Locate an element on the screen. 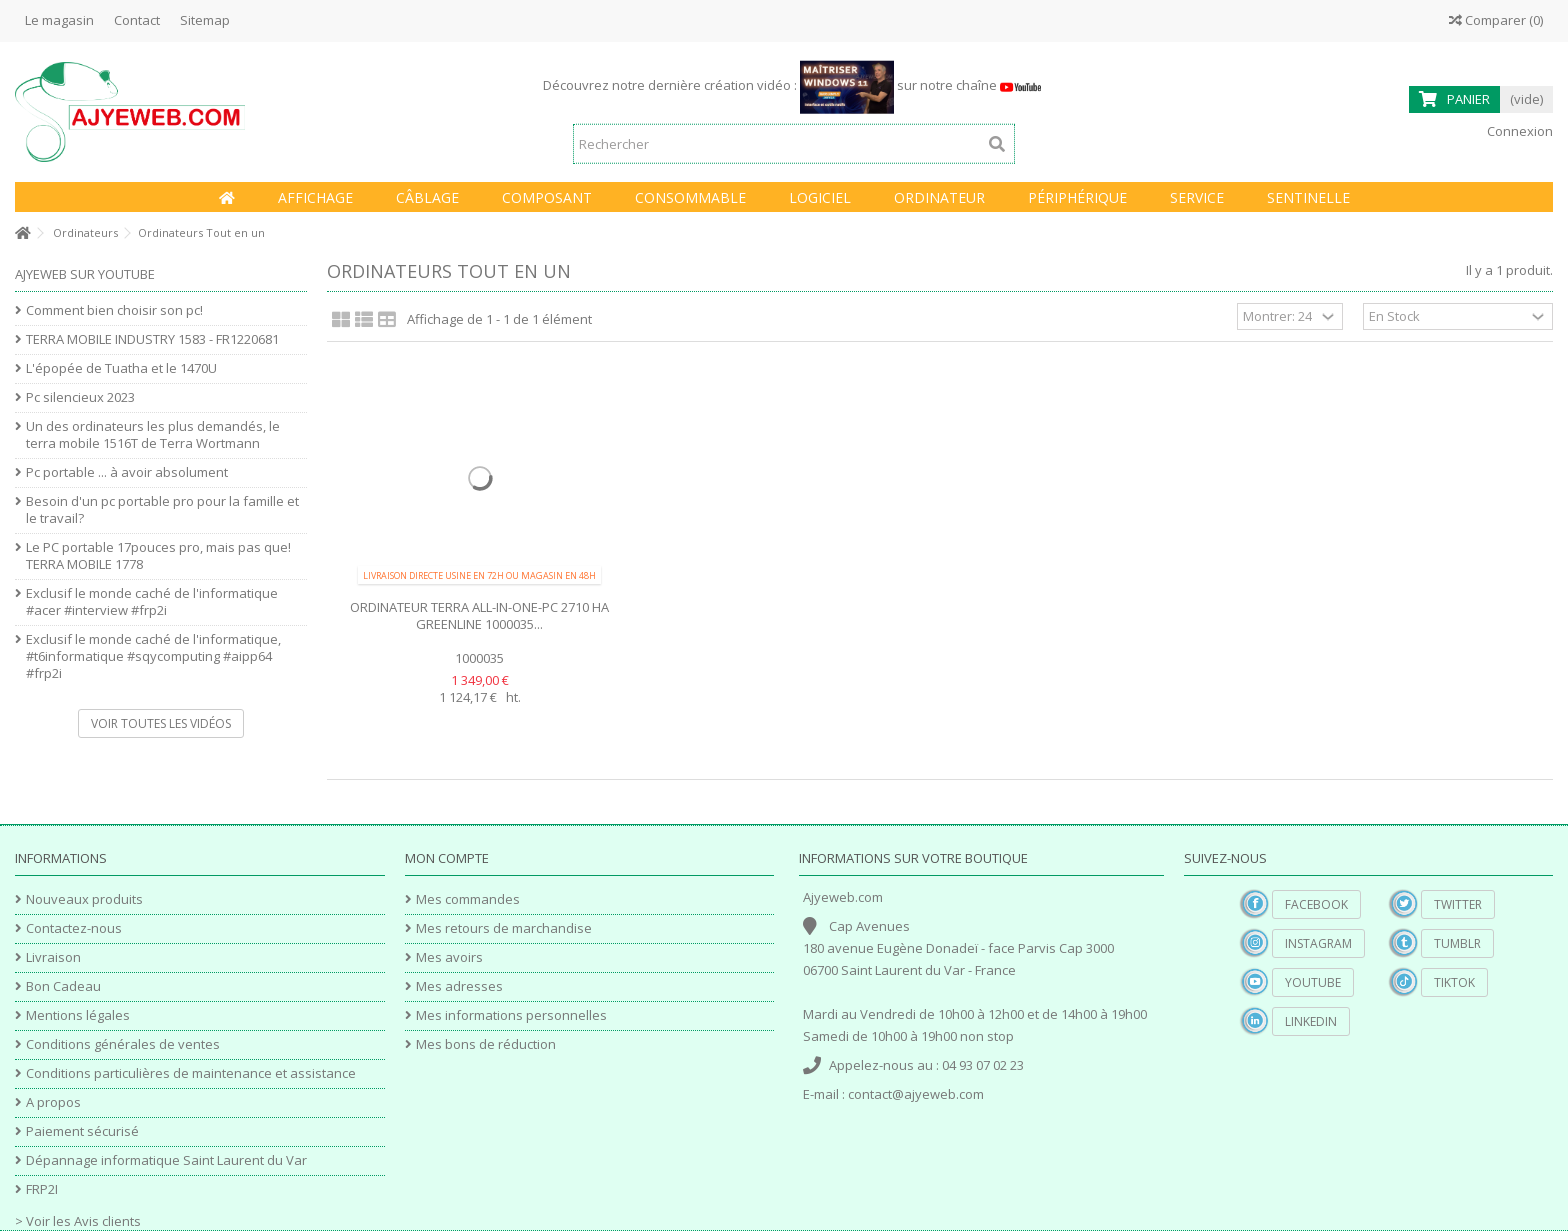  Mes retours de marchandise is located at coordinates (504, 928).